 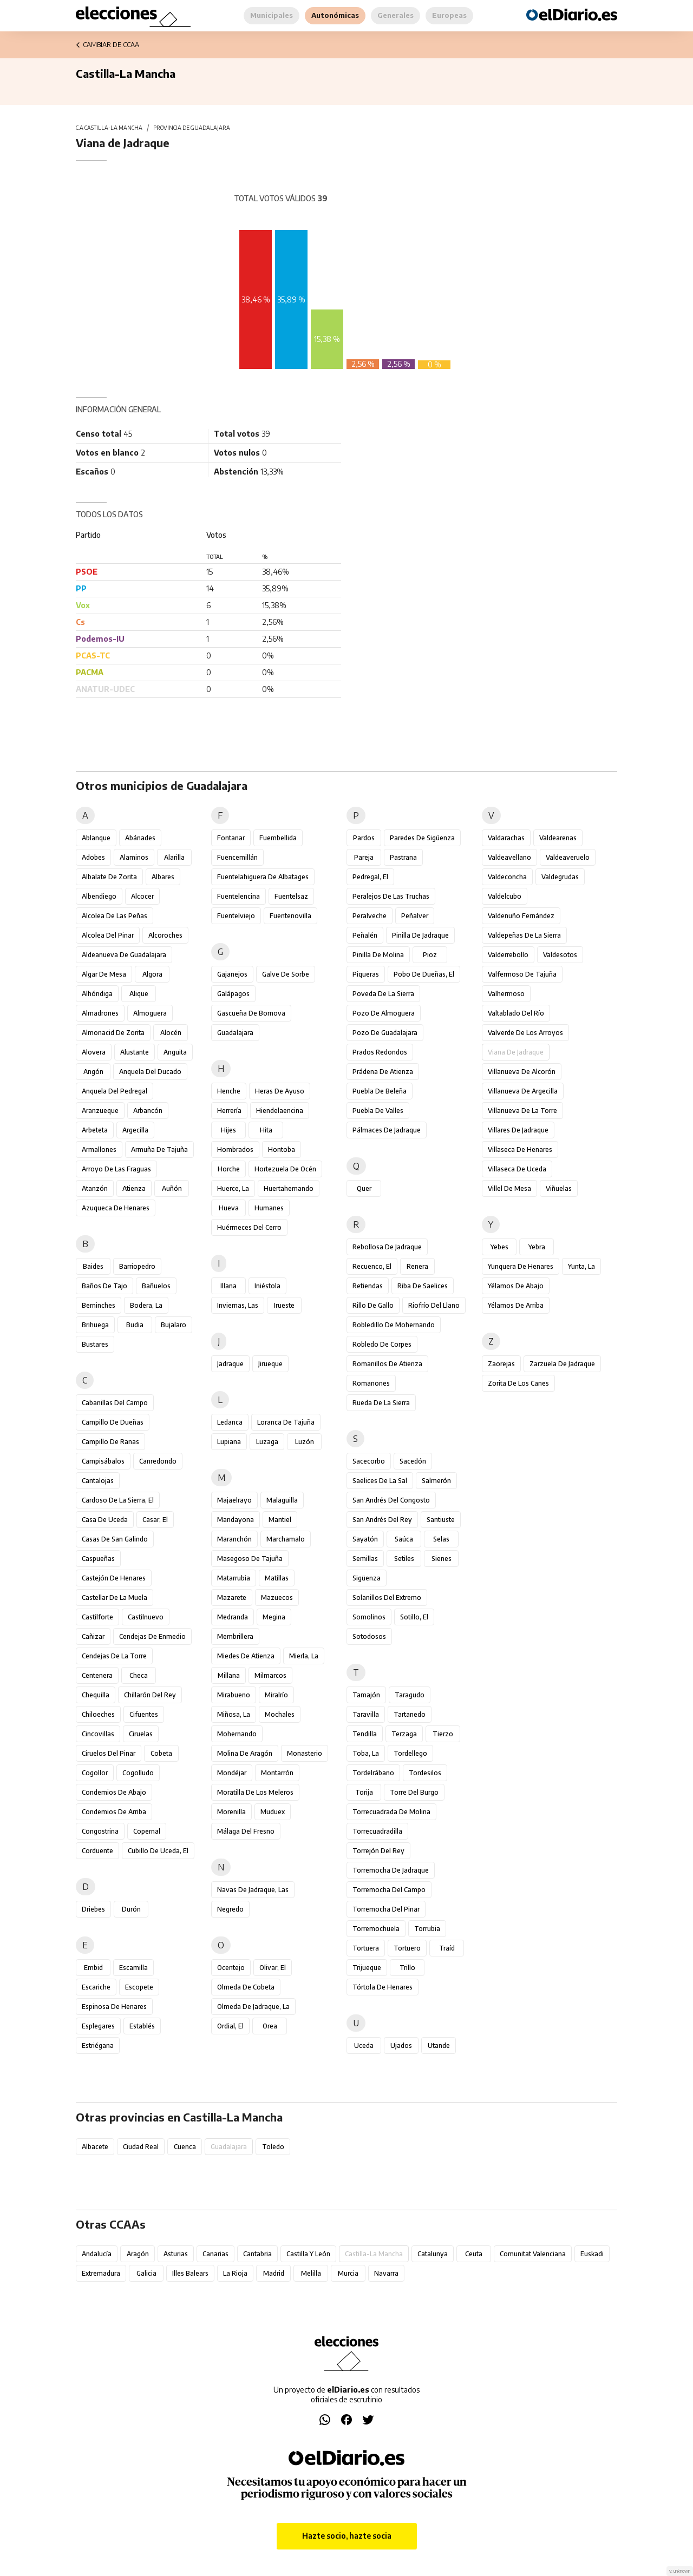 I want to click on Euskadi, so click(x=592, y=2254).